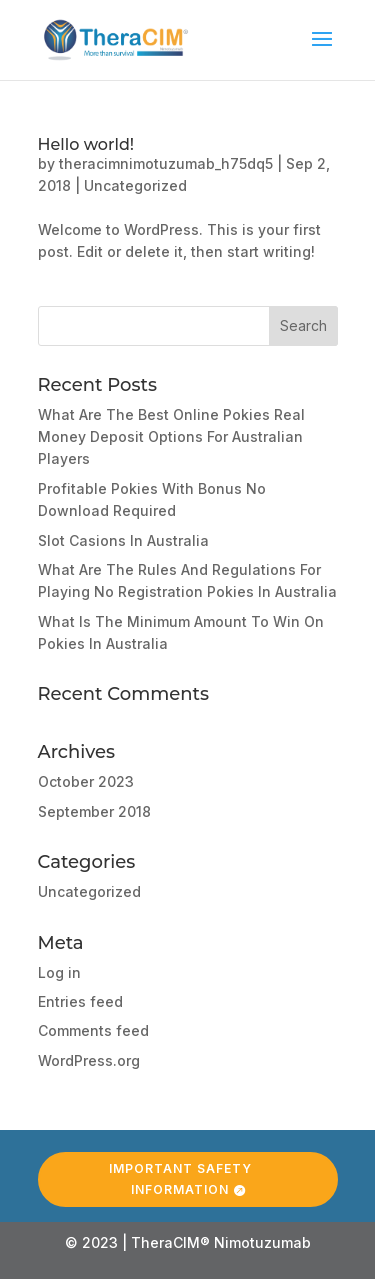  What do you see at coordinates (166, 163) in the screenshot?
I see `theracimnimotuzumab_h75dq5` at bounding box center [166, 163].